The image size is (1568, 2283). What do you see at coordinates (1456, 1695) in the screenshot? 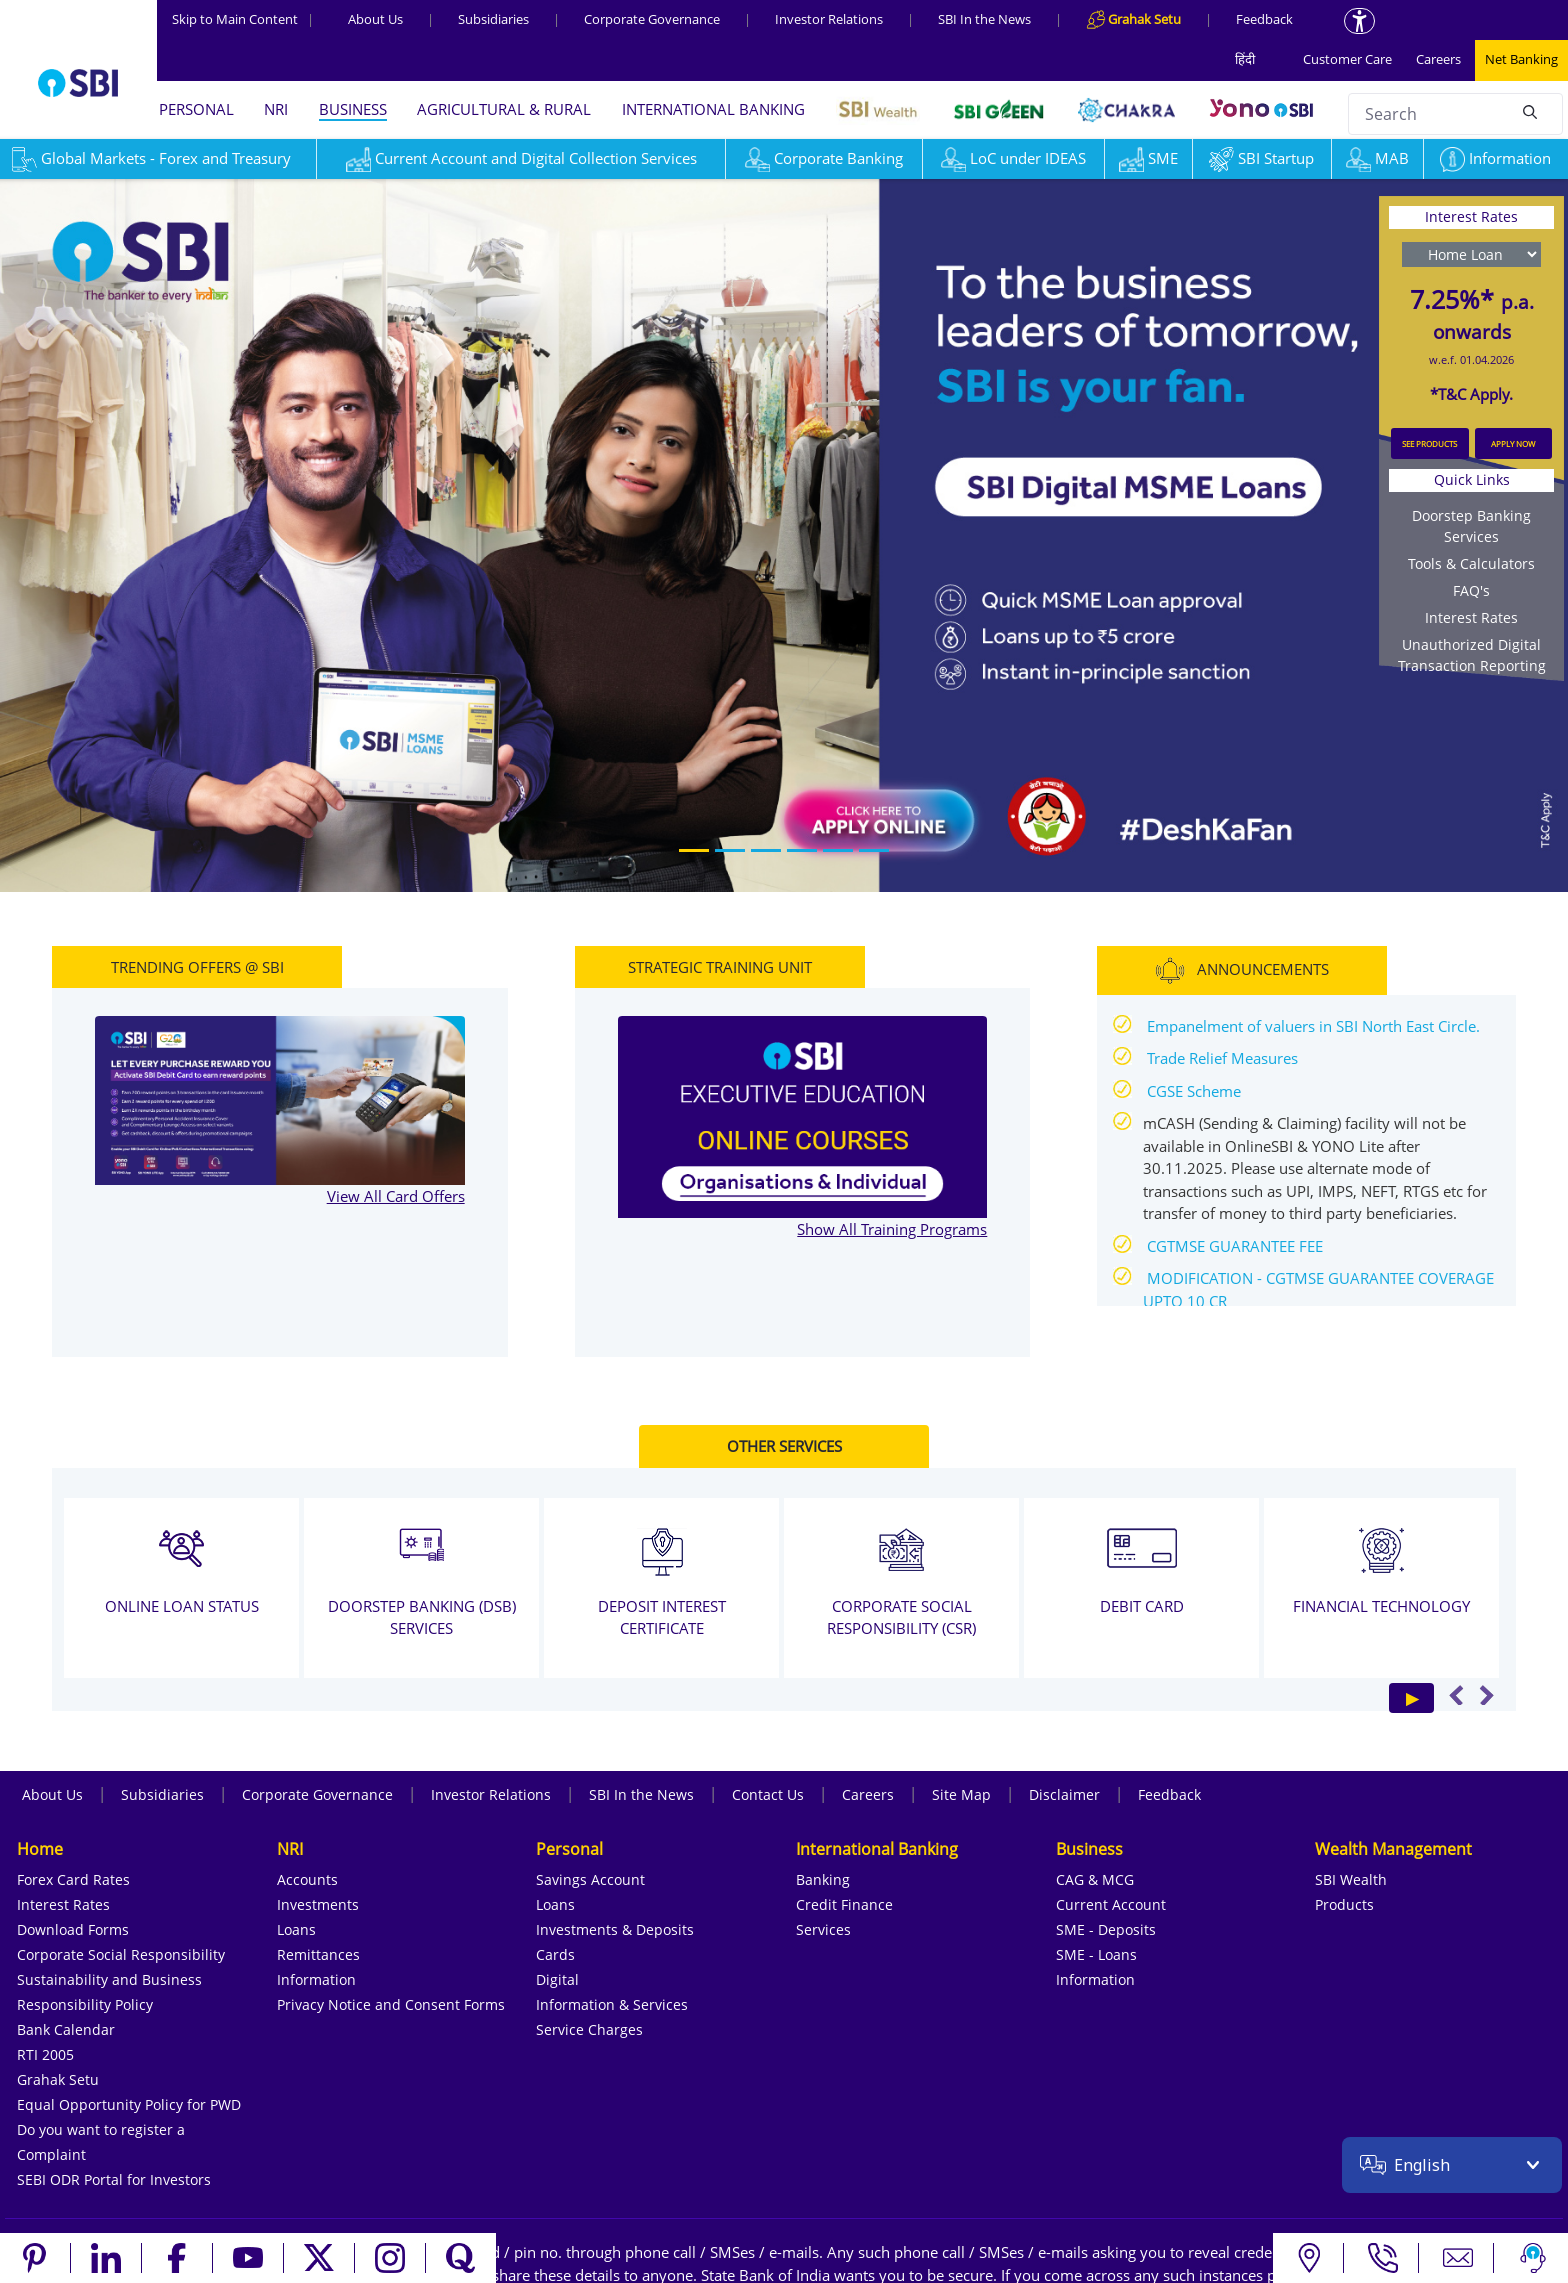
I see `Previous` at bounding box center [1456, 1695].